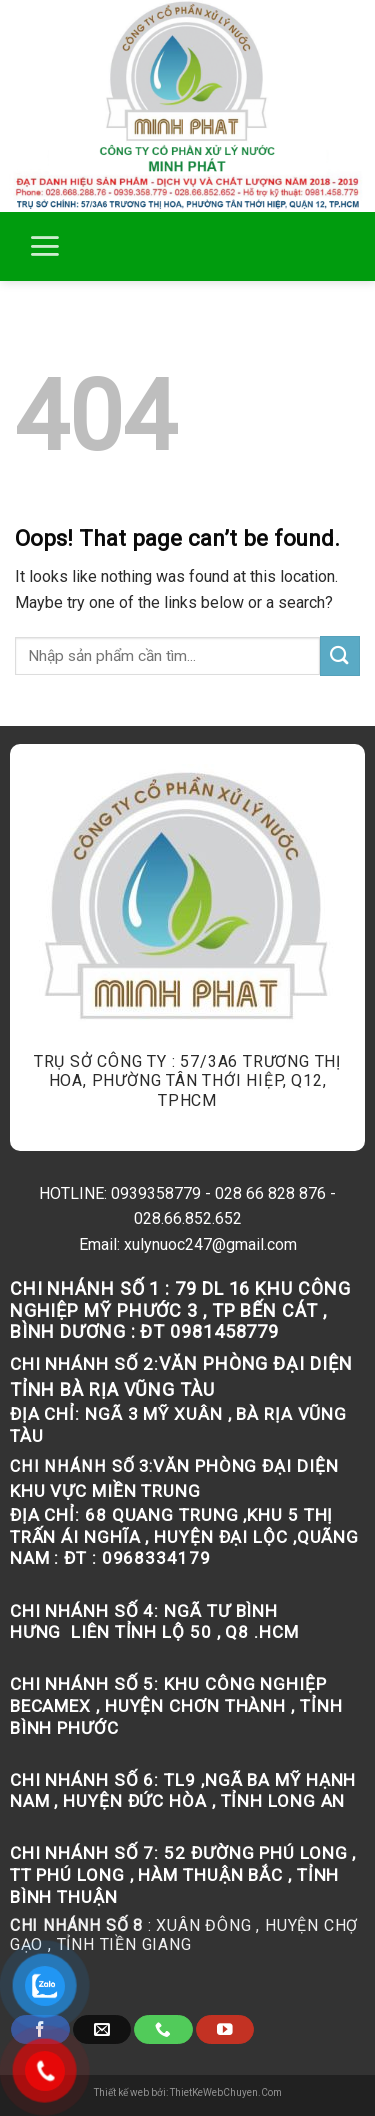  I want to click on 028 66 828 876, so click(270, 1193).